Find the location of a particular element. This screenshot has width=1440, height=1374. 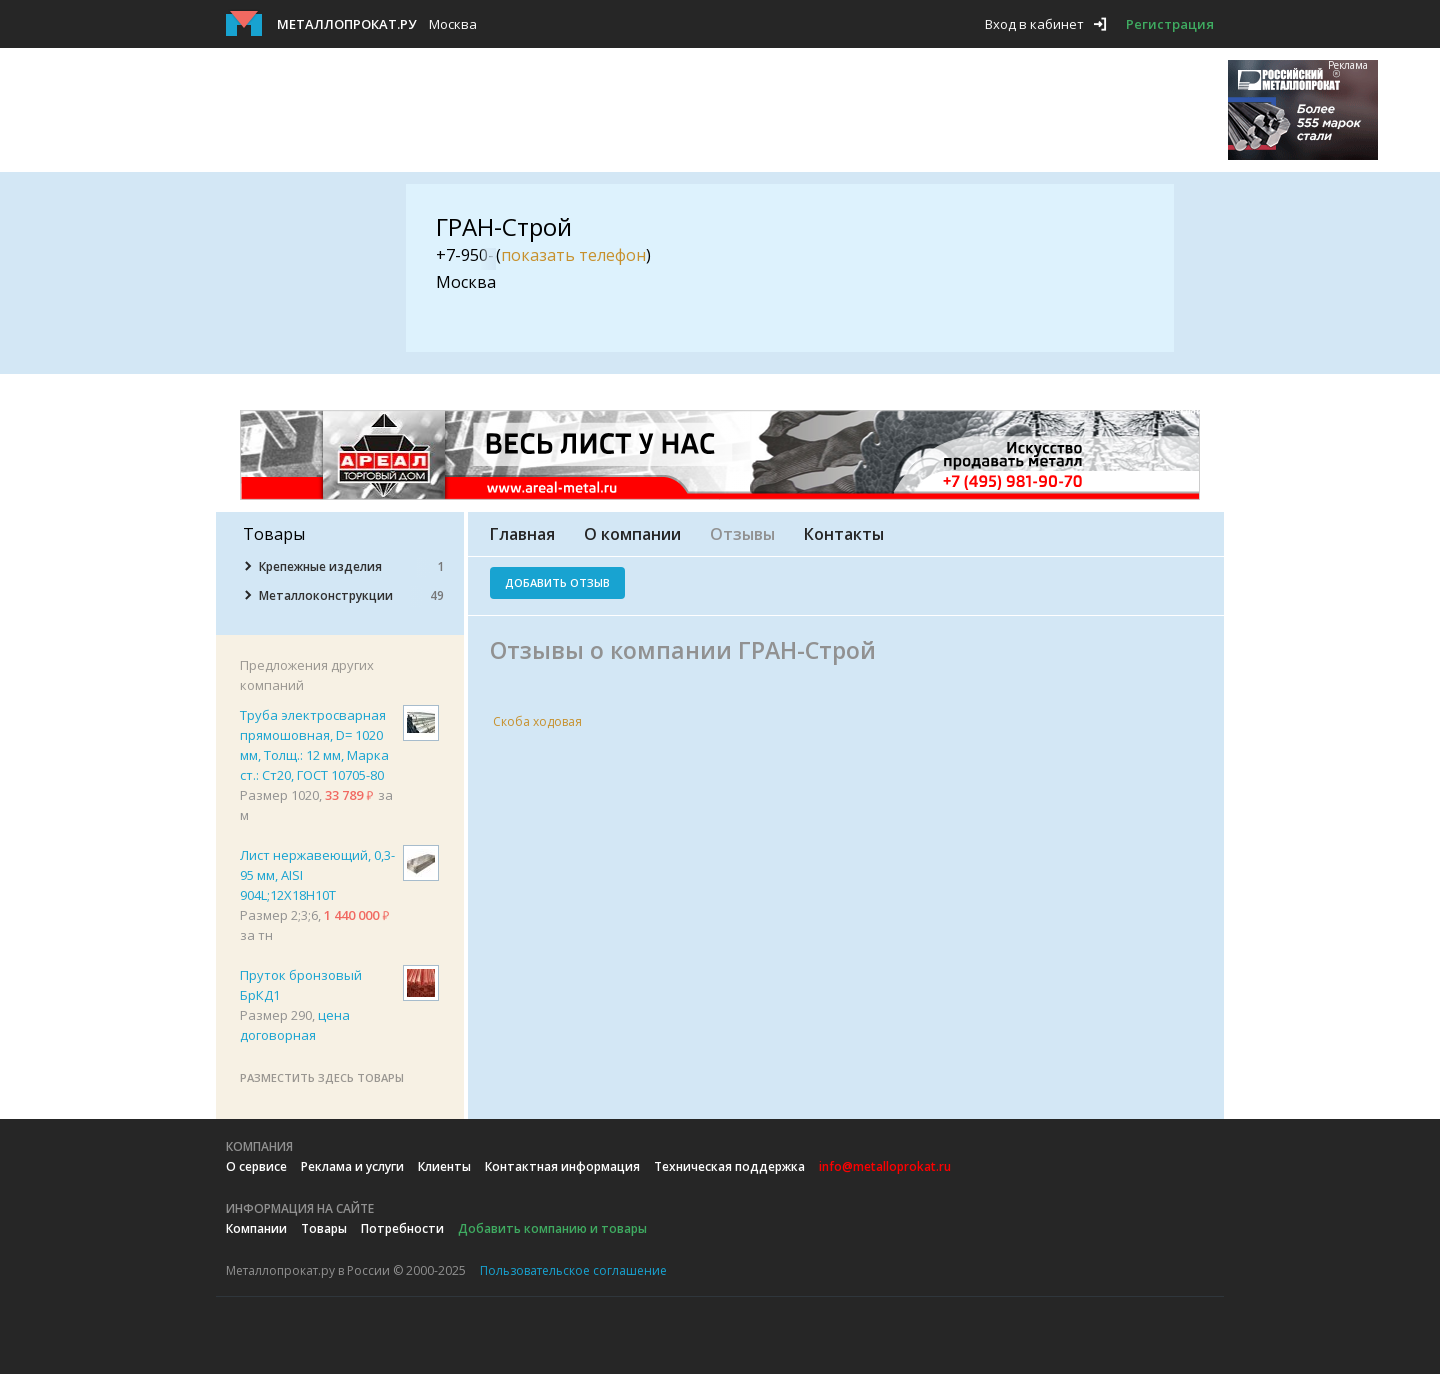

Потребности is located at coordinates (402, 1228).